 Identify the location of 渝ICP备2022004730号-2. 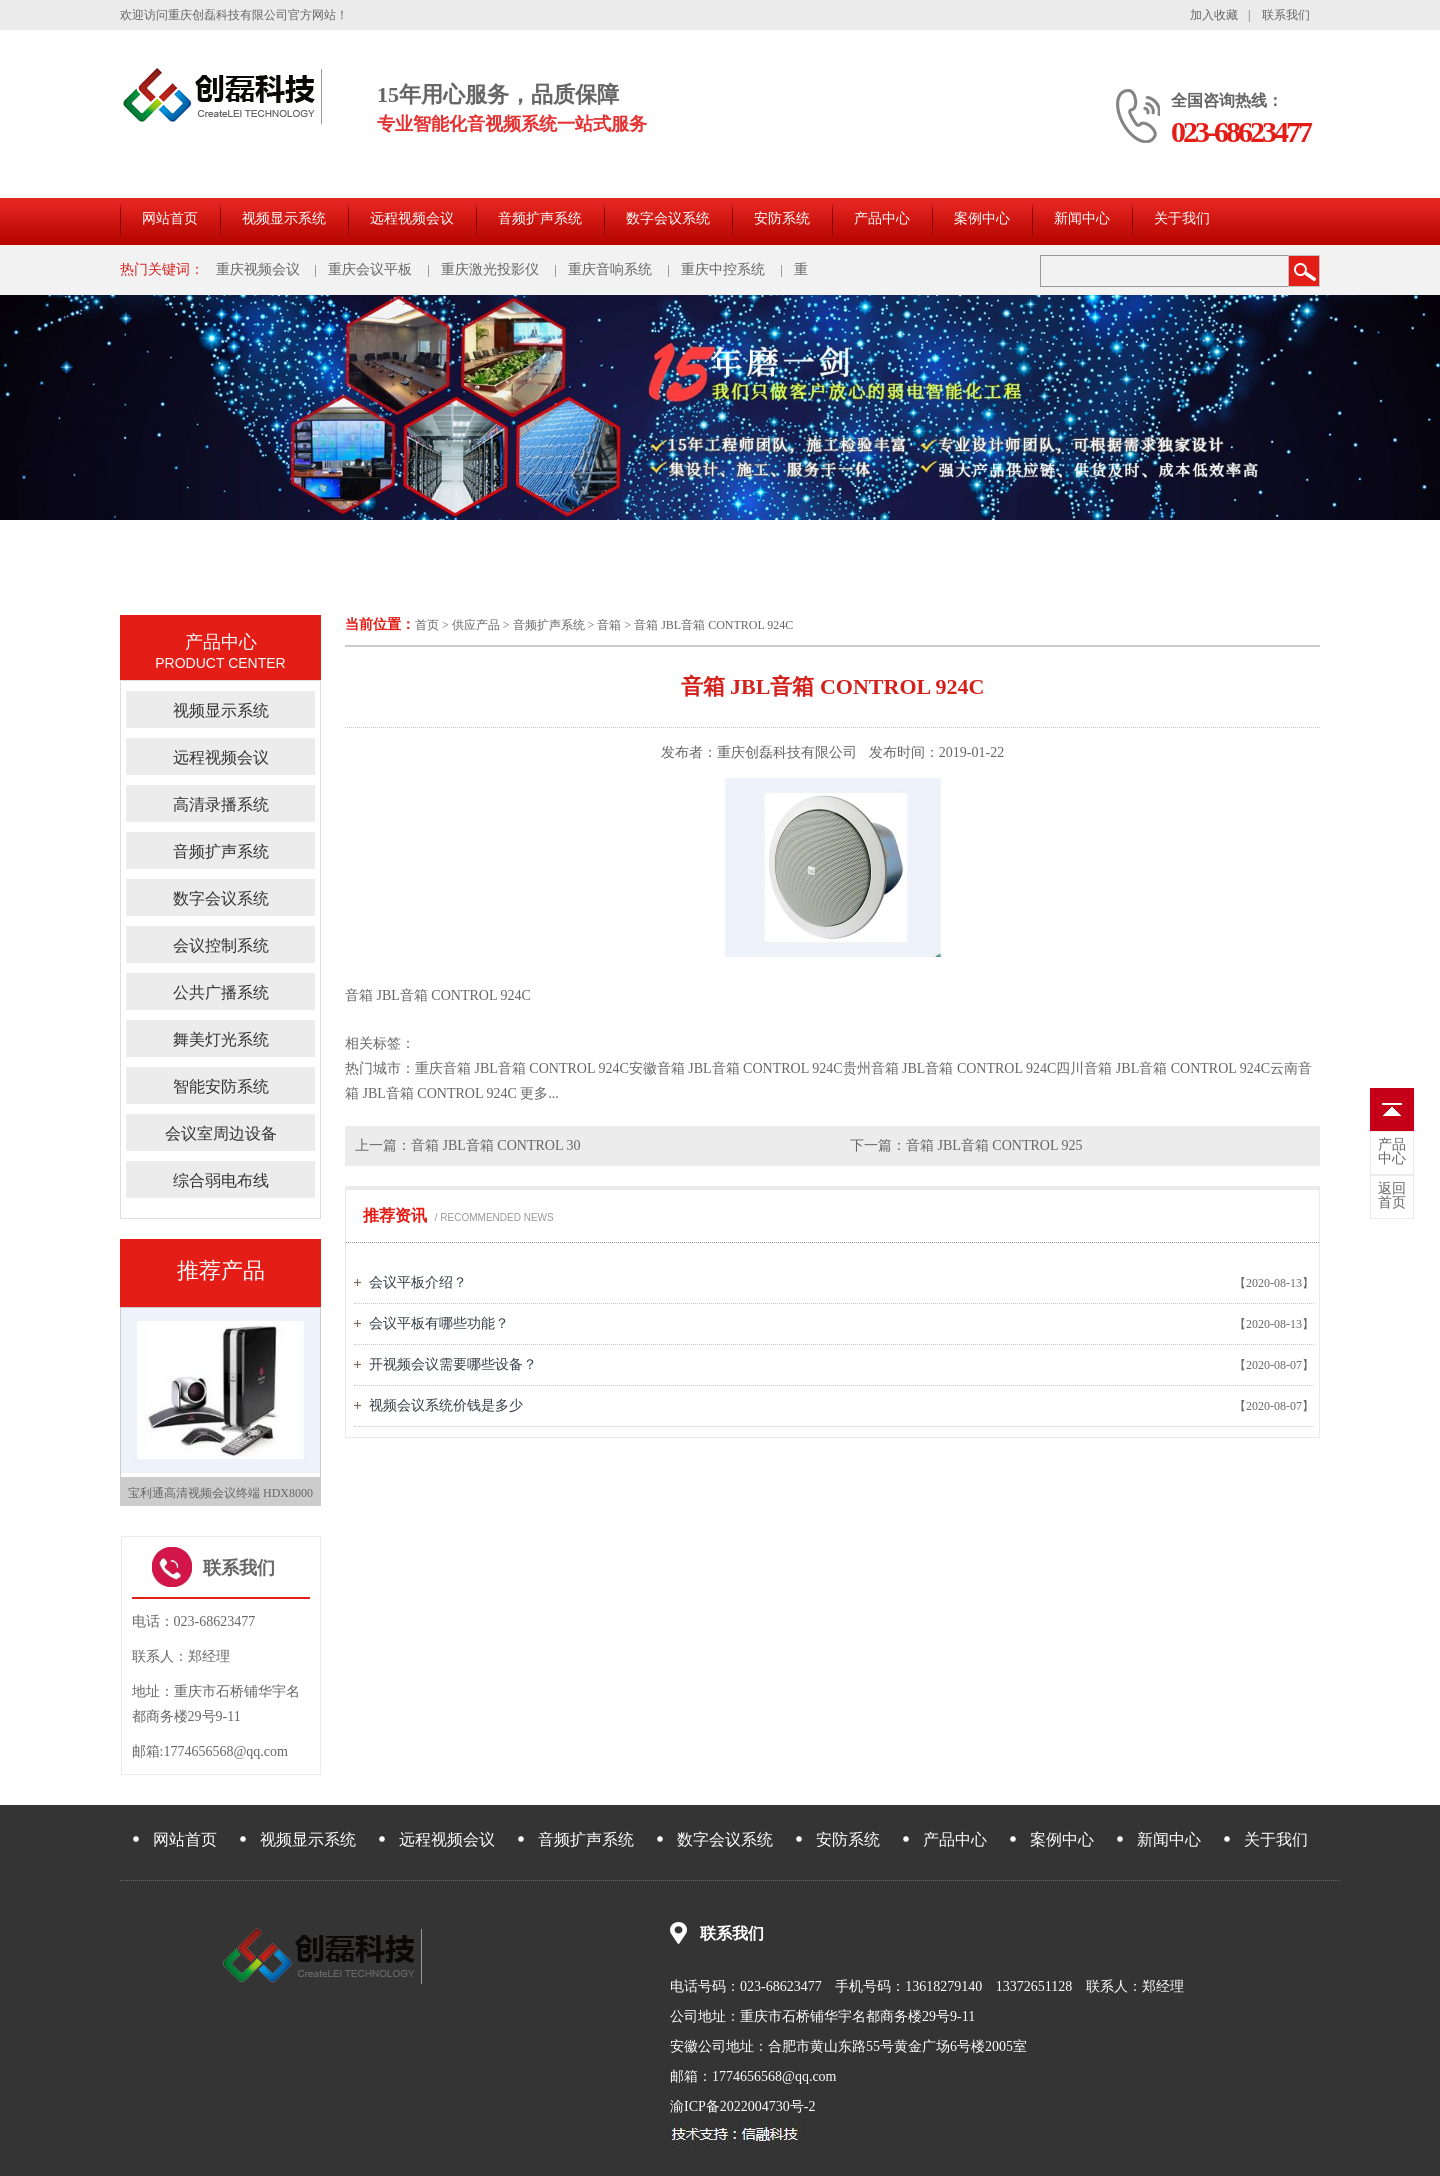
(742, 2106).